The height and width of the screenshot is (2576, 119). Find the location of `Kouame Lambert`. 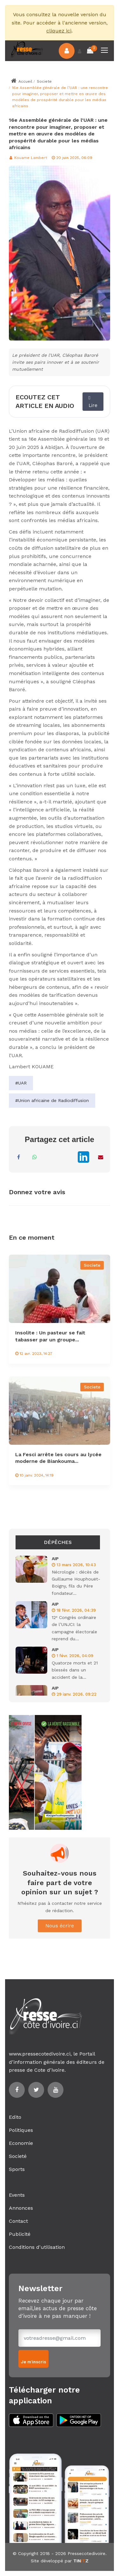

Kouame Lambert is located at coordinates (28, 157).